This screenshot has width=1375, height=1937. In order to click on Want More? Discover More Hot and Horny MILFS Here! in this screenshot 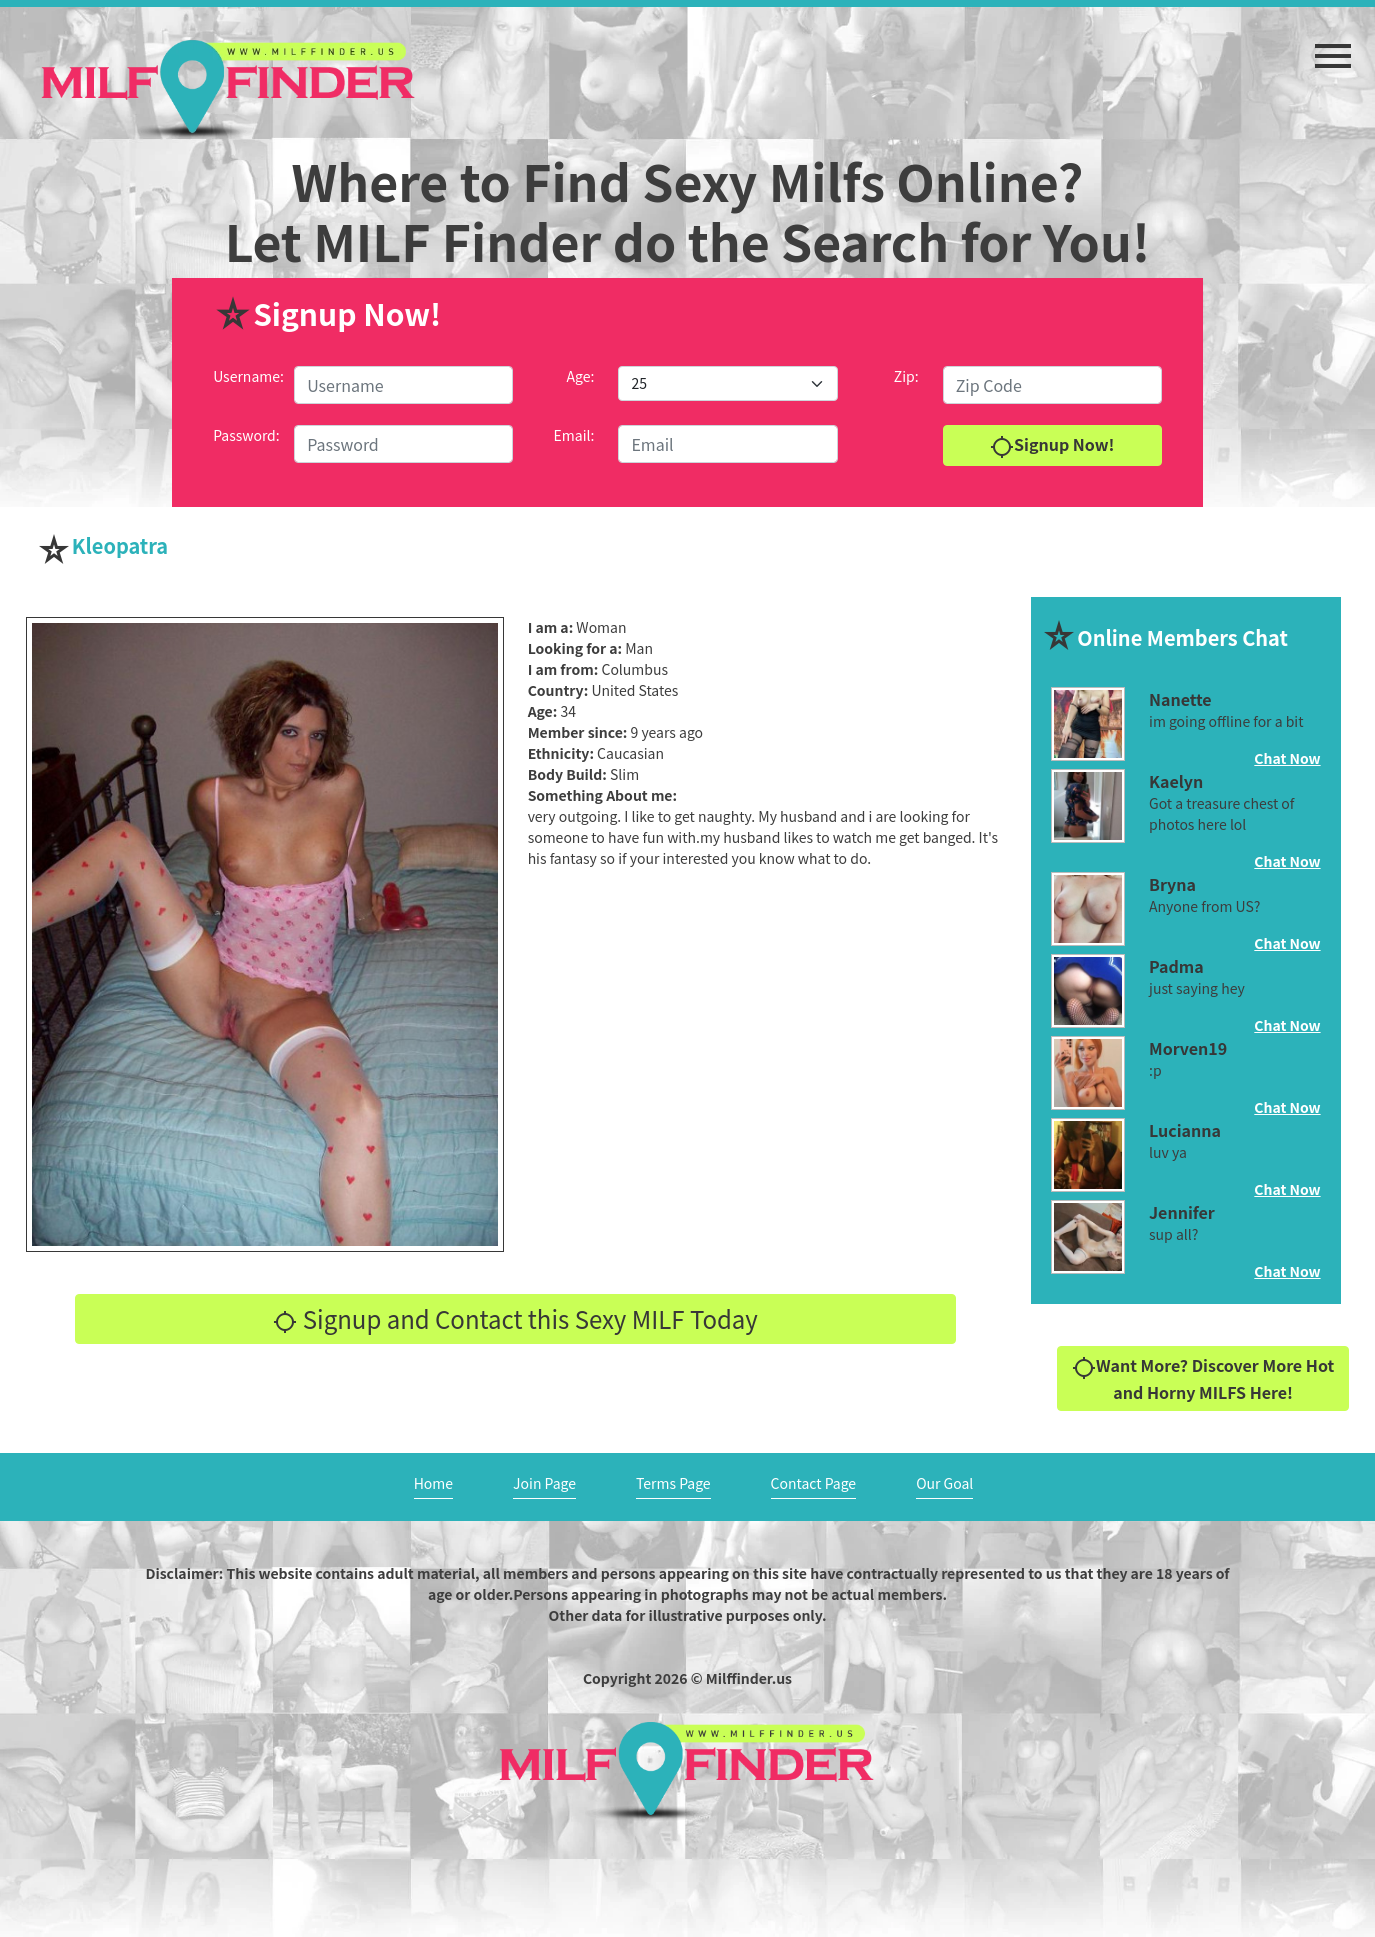, I will do `click(1203, 1378)`.